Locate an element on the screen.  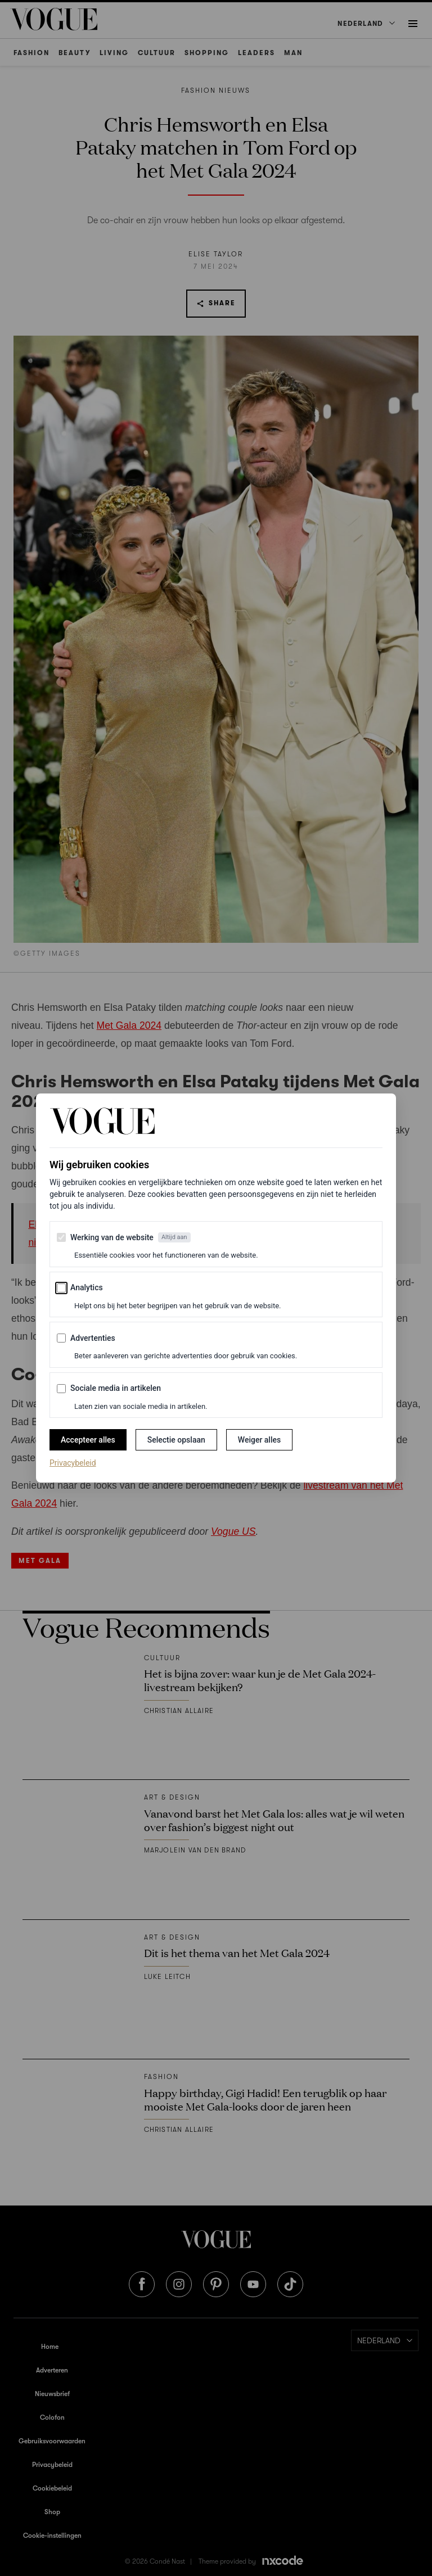
Weiger alles is located at coordinates (259, 1439).